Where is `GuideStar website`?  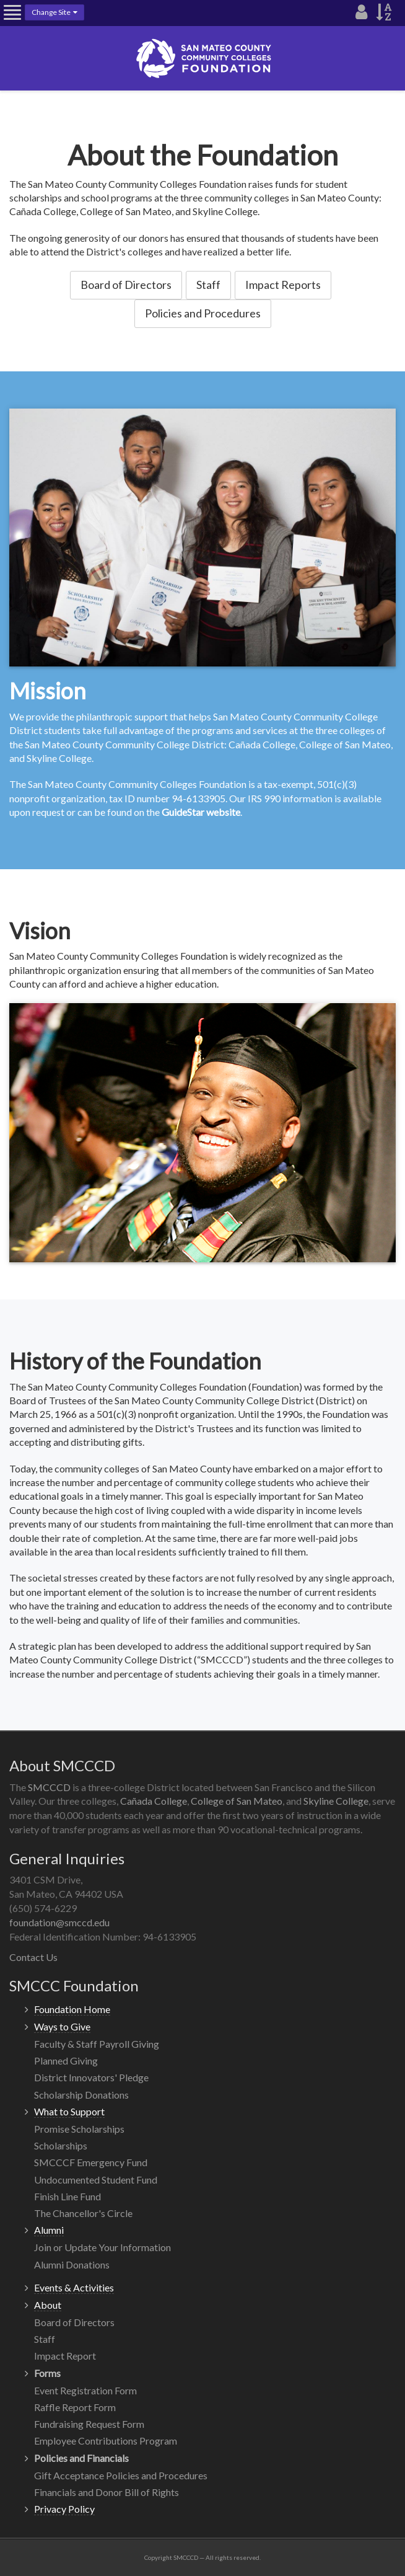 GuideStar website is located at coordinates (201, 812).